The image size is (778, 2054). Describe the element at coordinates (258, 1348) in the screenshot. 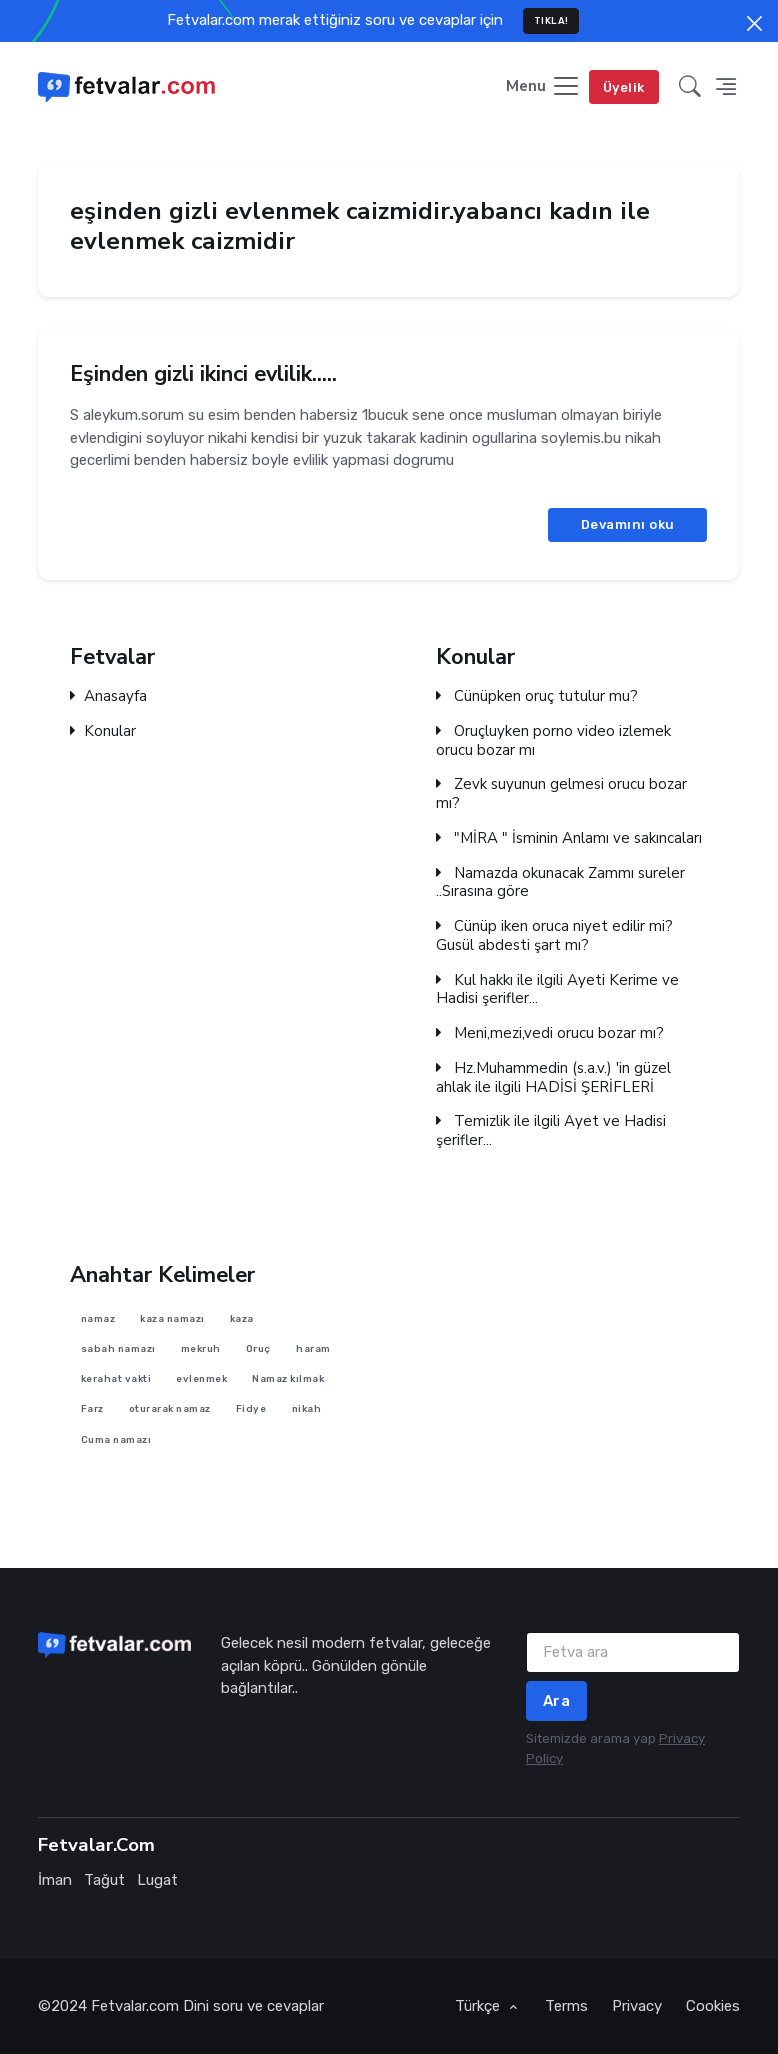

I see `Oruç` at that location.